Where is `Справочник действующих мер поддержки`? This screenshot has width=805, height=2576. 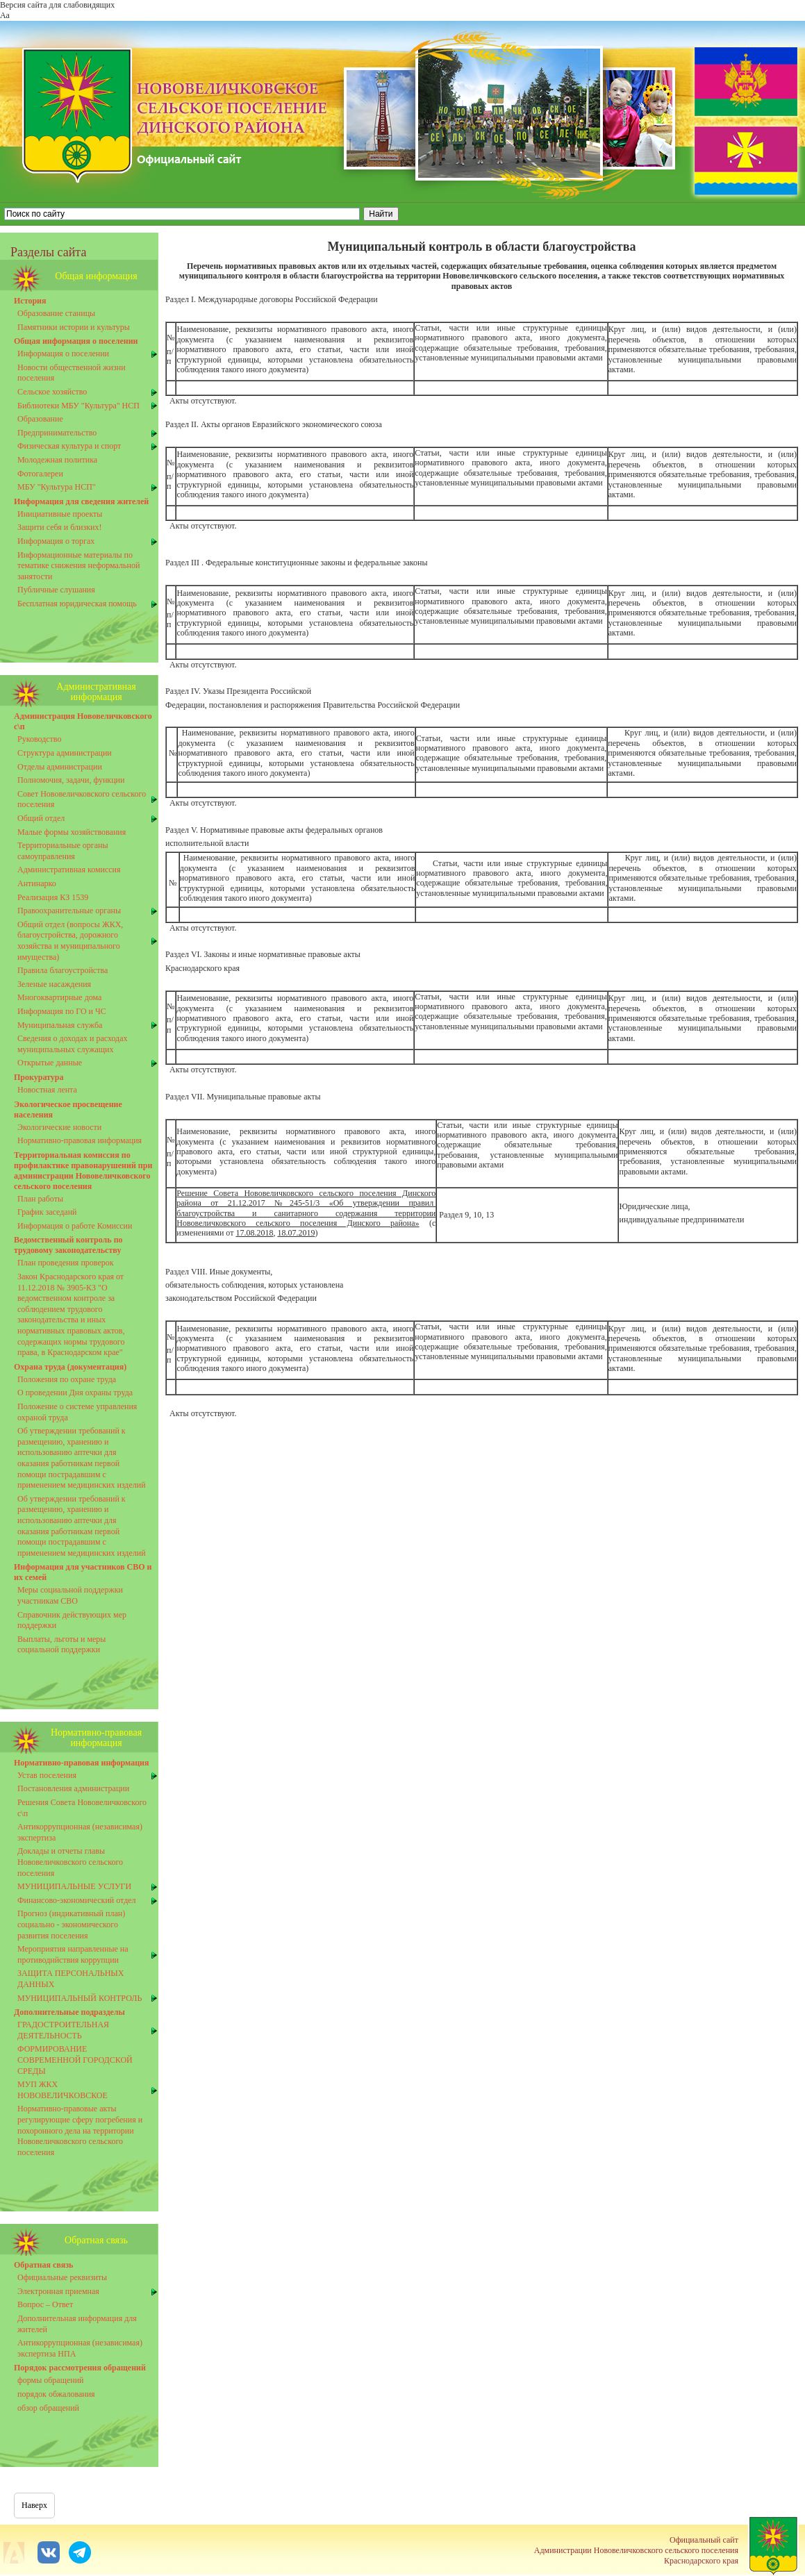
Справочник действующих мер поддержки is located at coordinates (71, 1620).